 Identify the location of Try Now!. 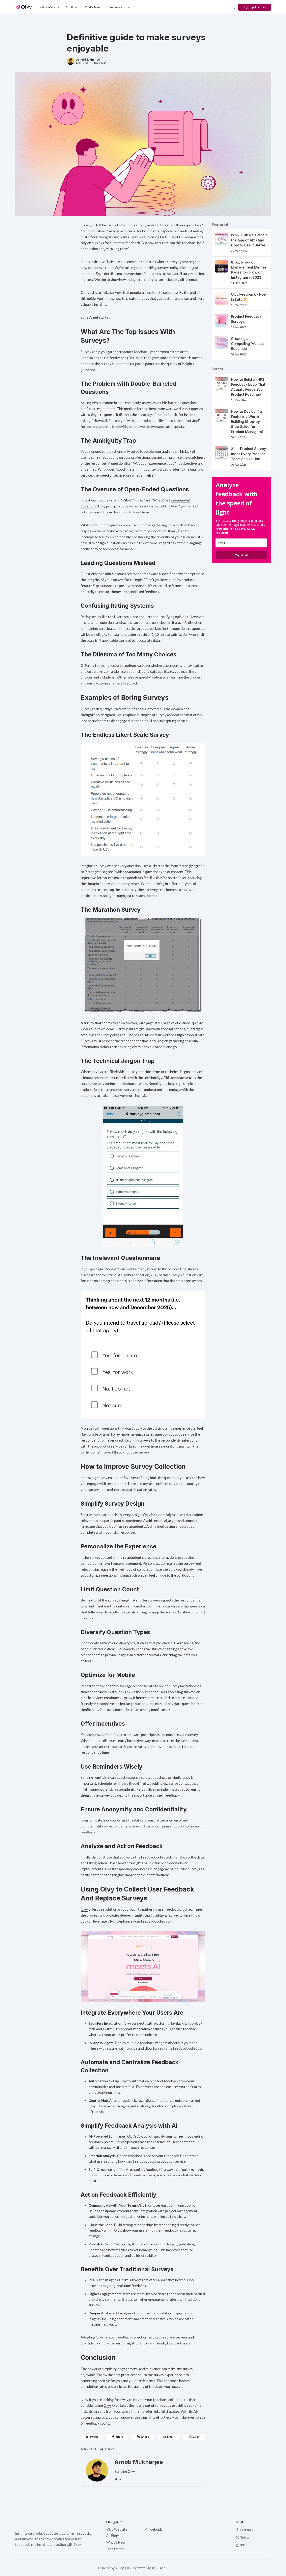
(241, 555).